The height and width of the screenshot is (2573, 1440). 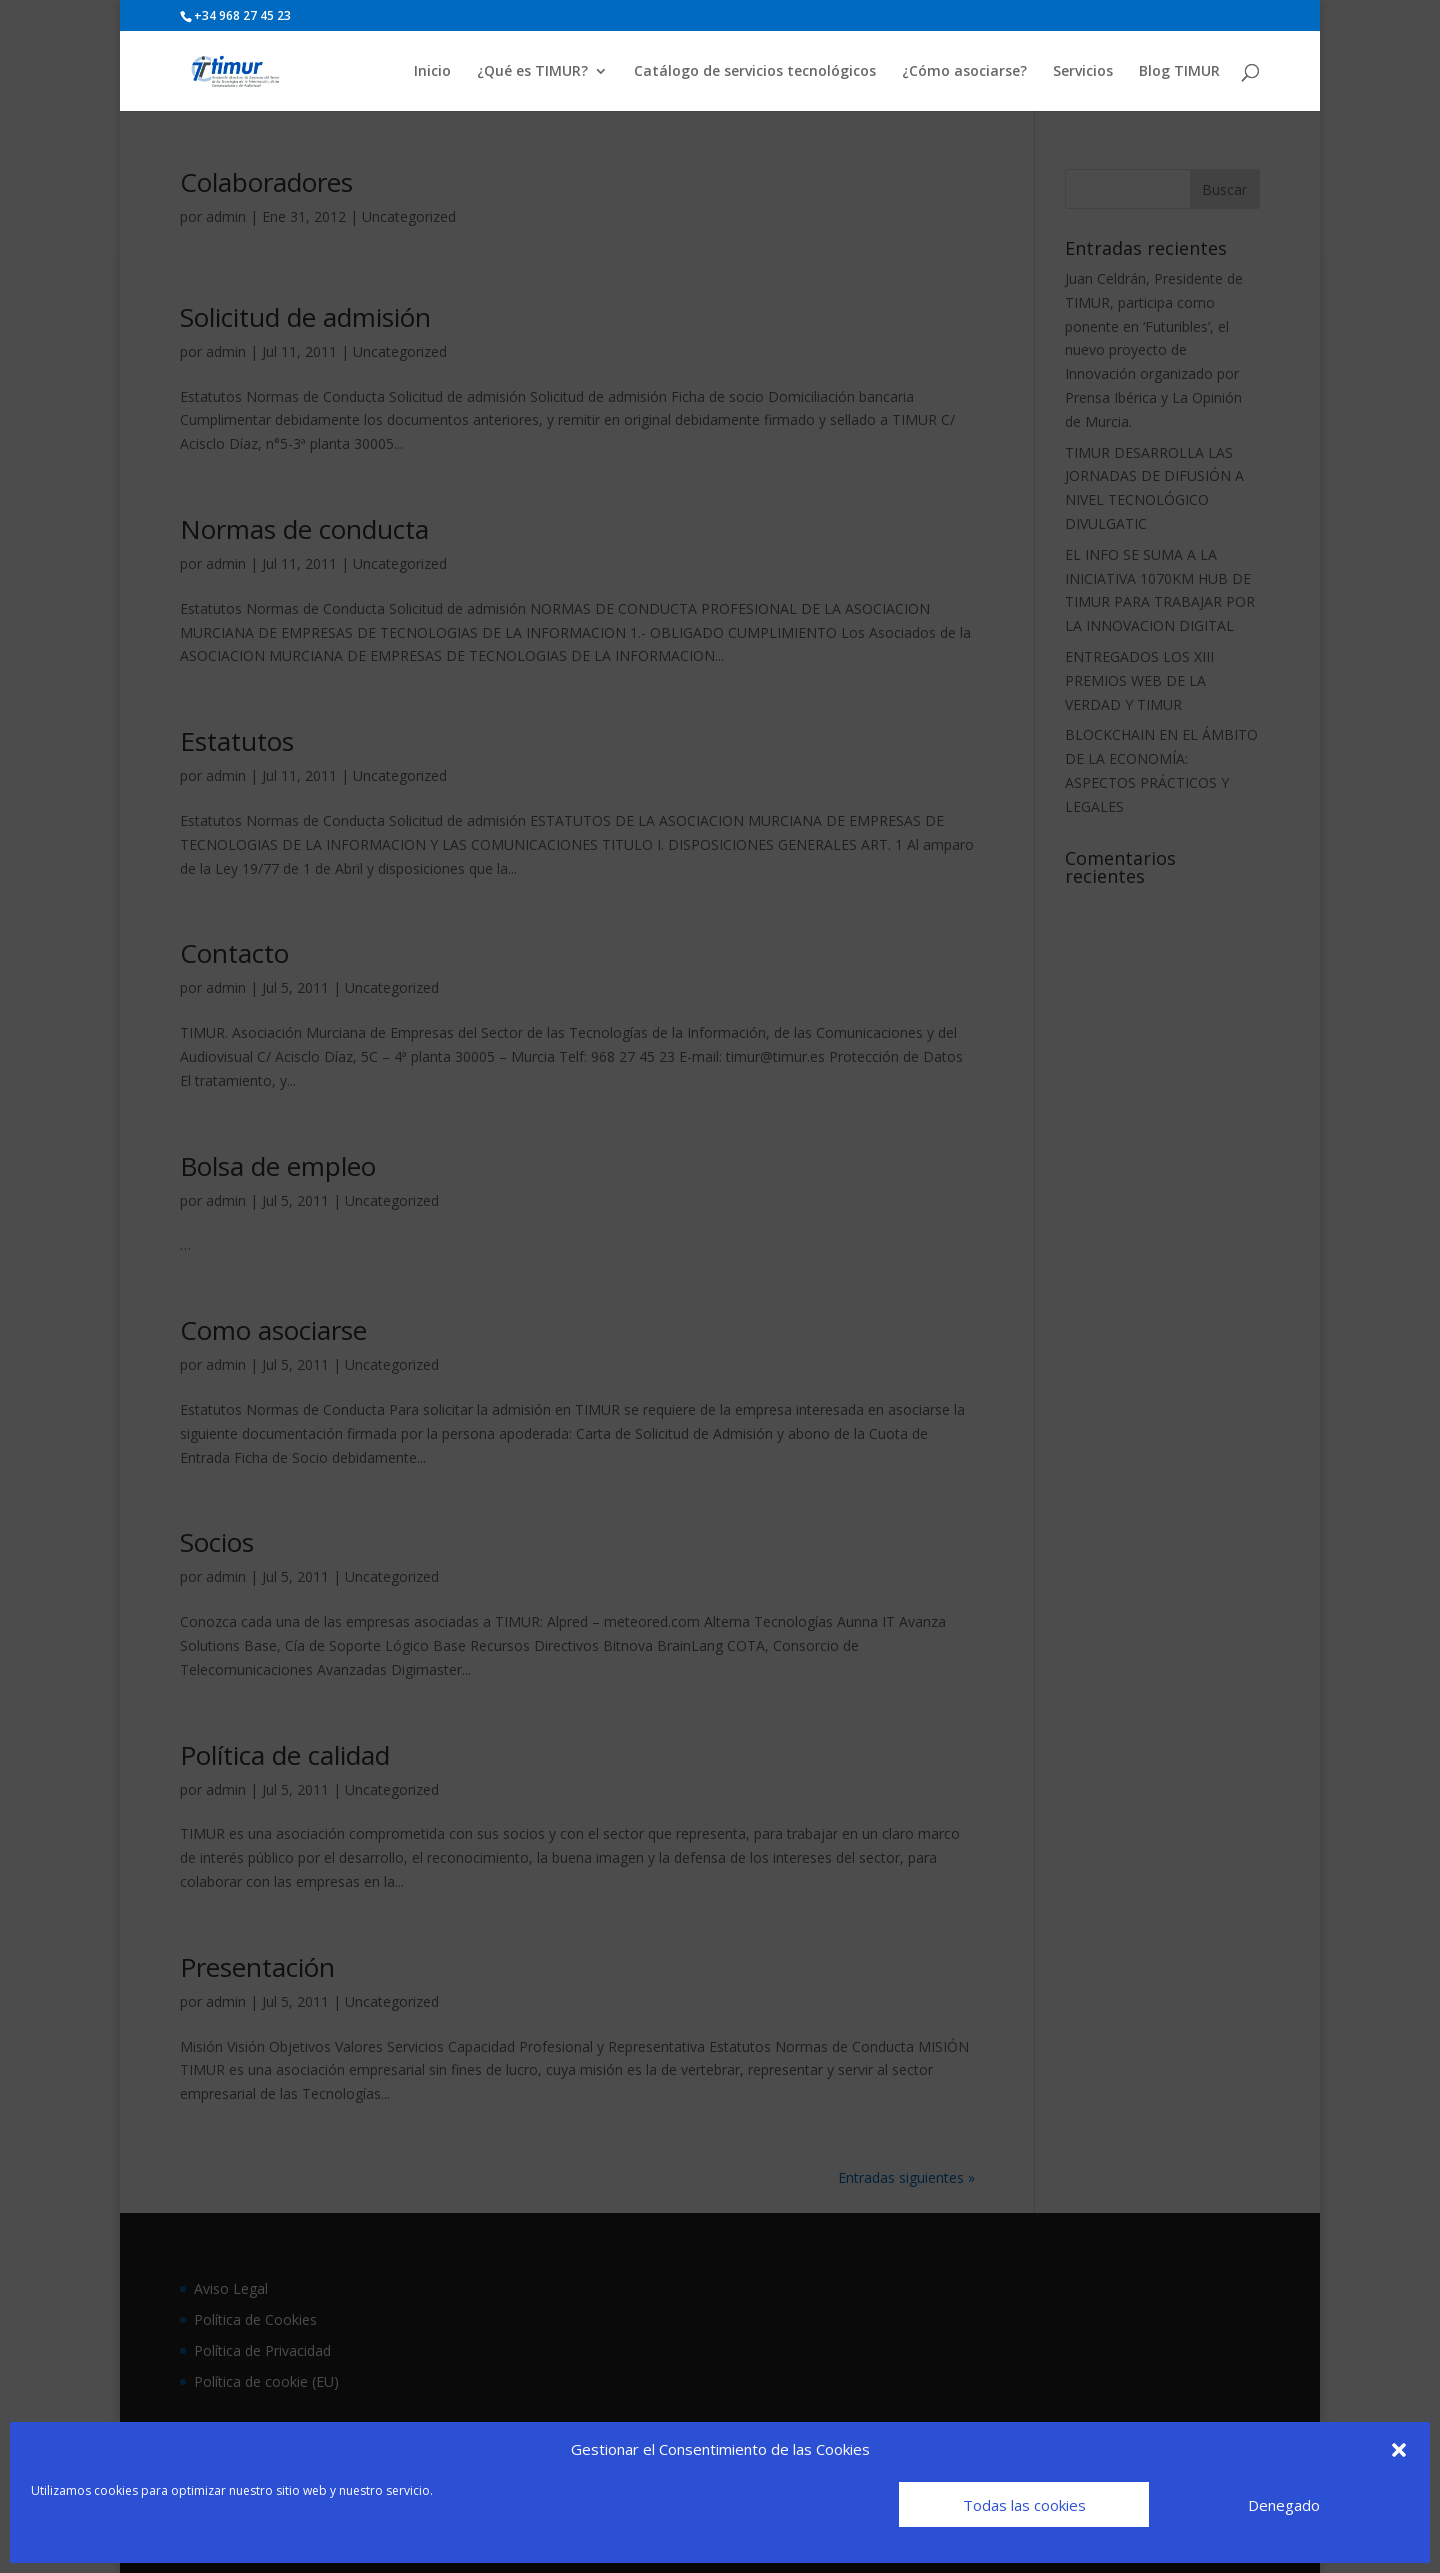 What do you see at coordinates (964, 72) in the screenshot?
I see `¿Cómo asociarse?` at bounding box center [964, 72].